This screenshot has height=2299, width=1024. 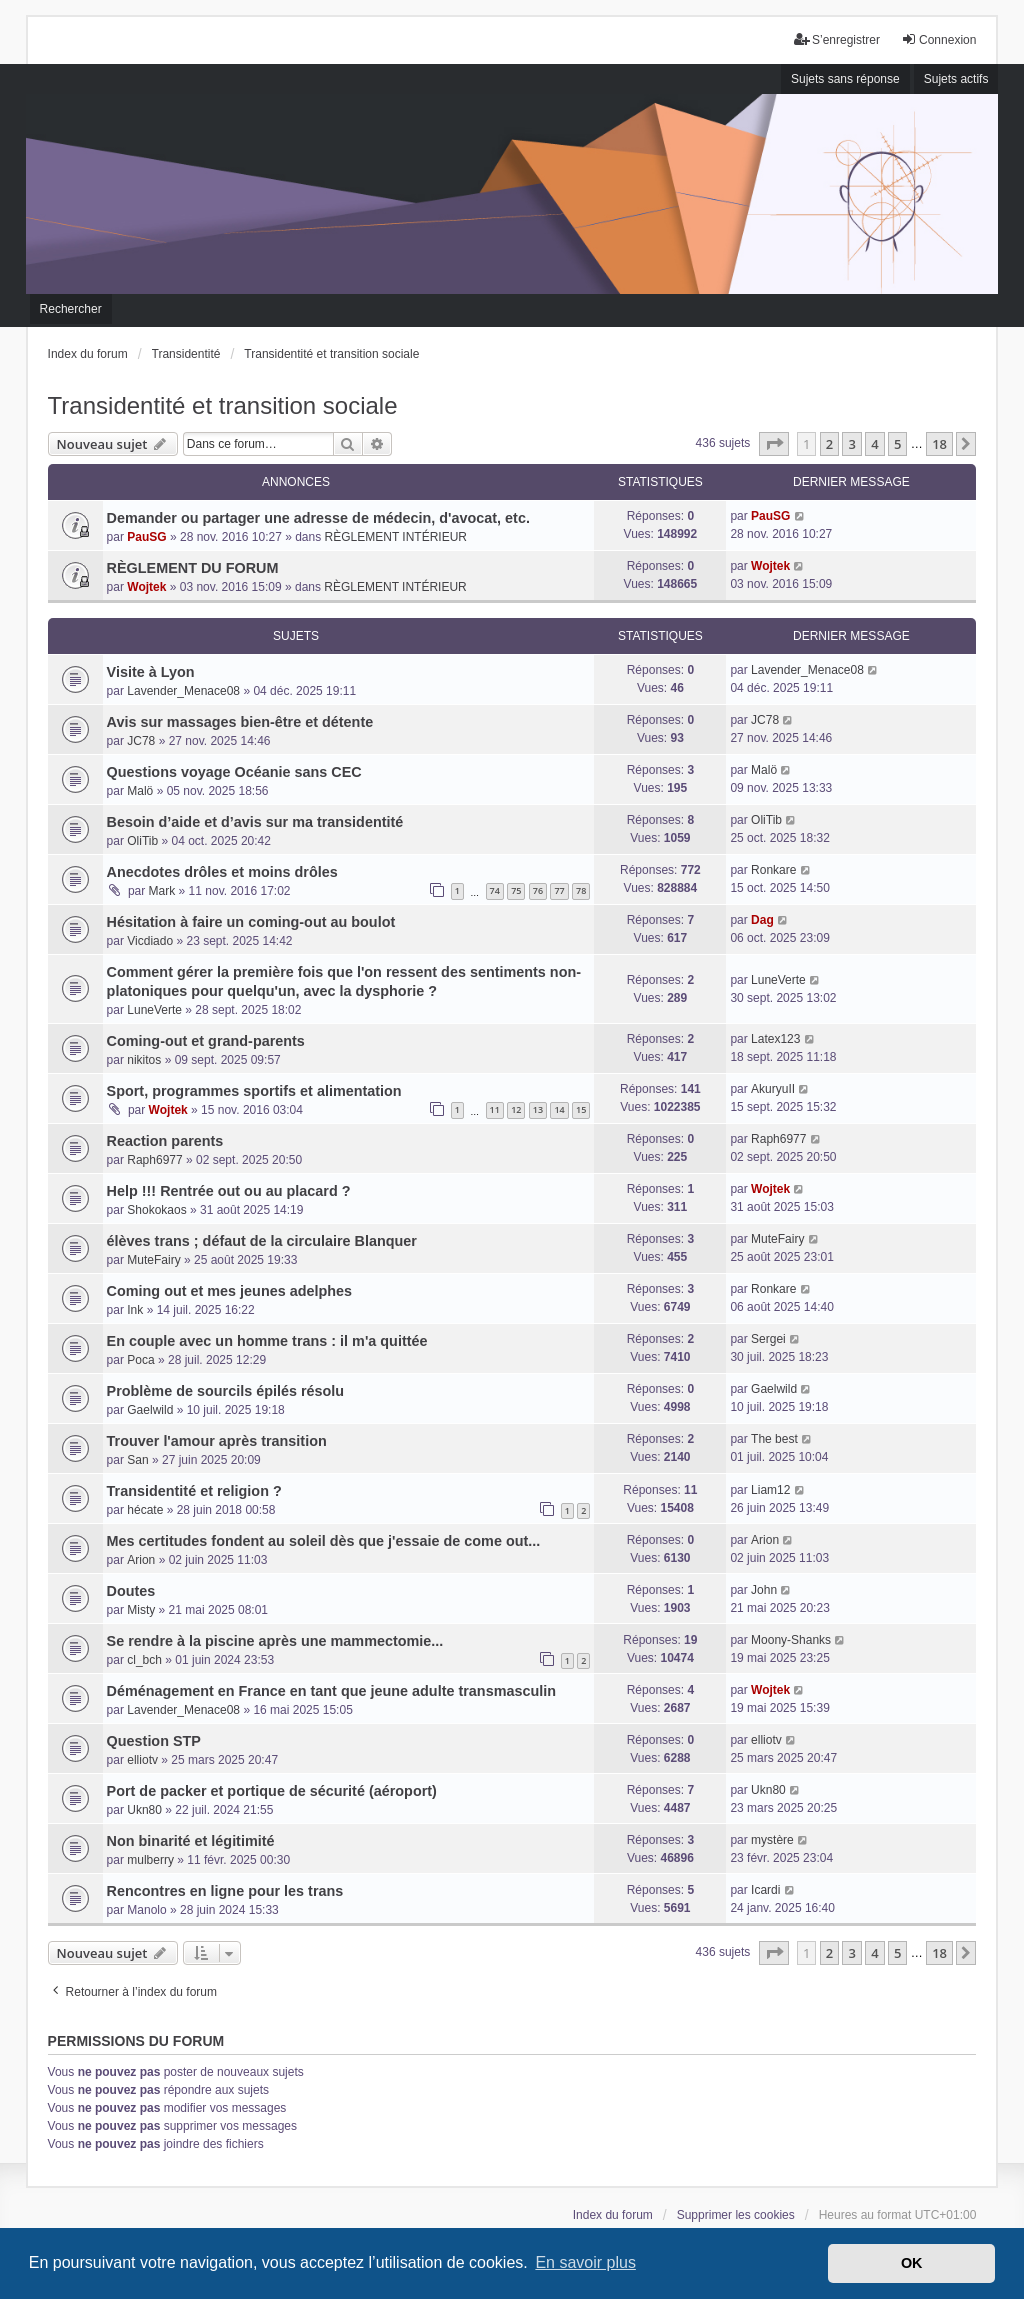 What do you see at coordinates (146, 537) in the screenshot?
I see `PauSG` at bounding box center [146, 537].